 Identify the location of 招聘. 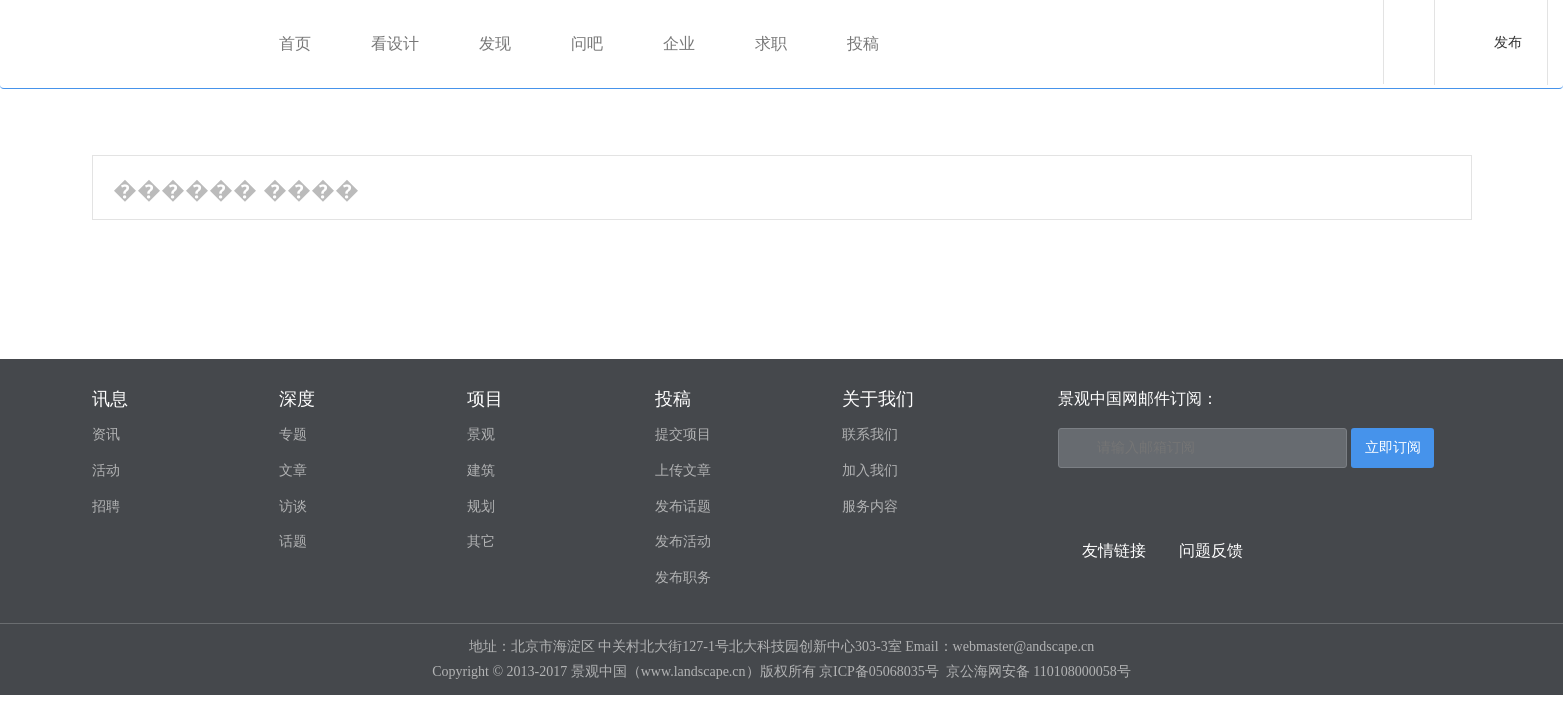
(106, 506).